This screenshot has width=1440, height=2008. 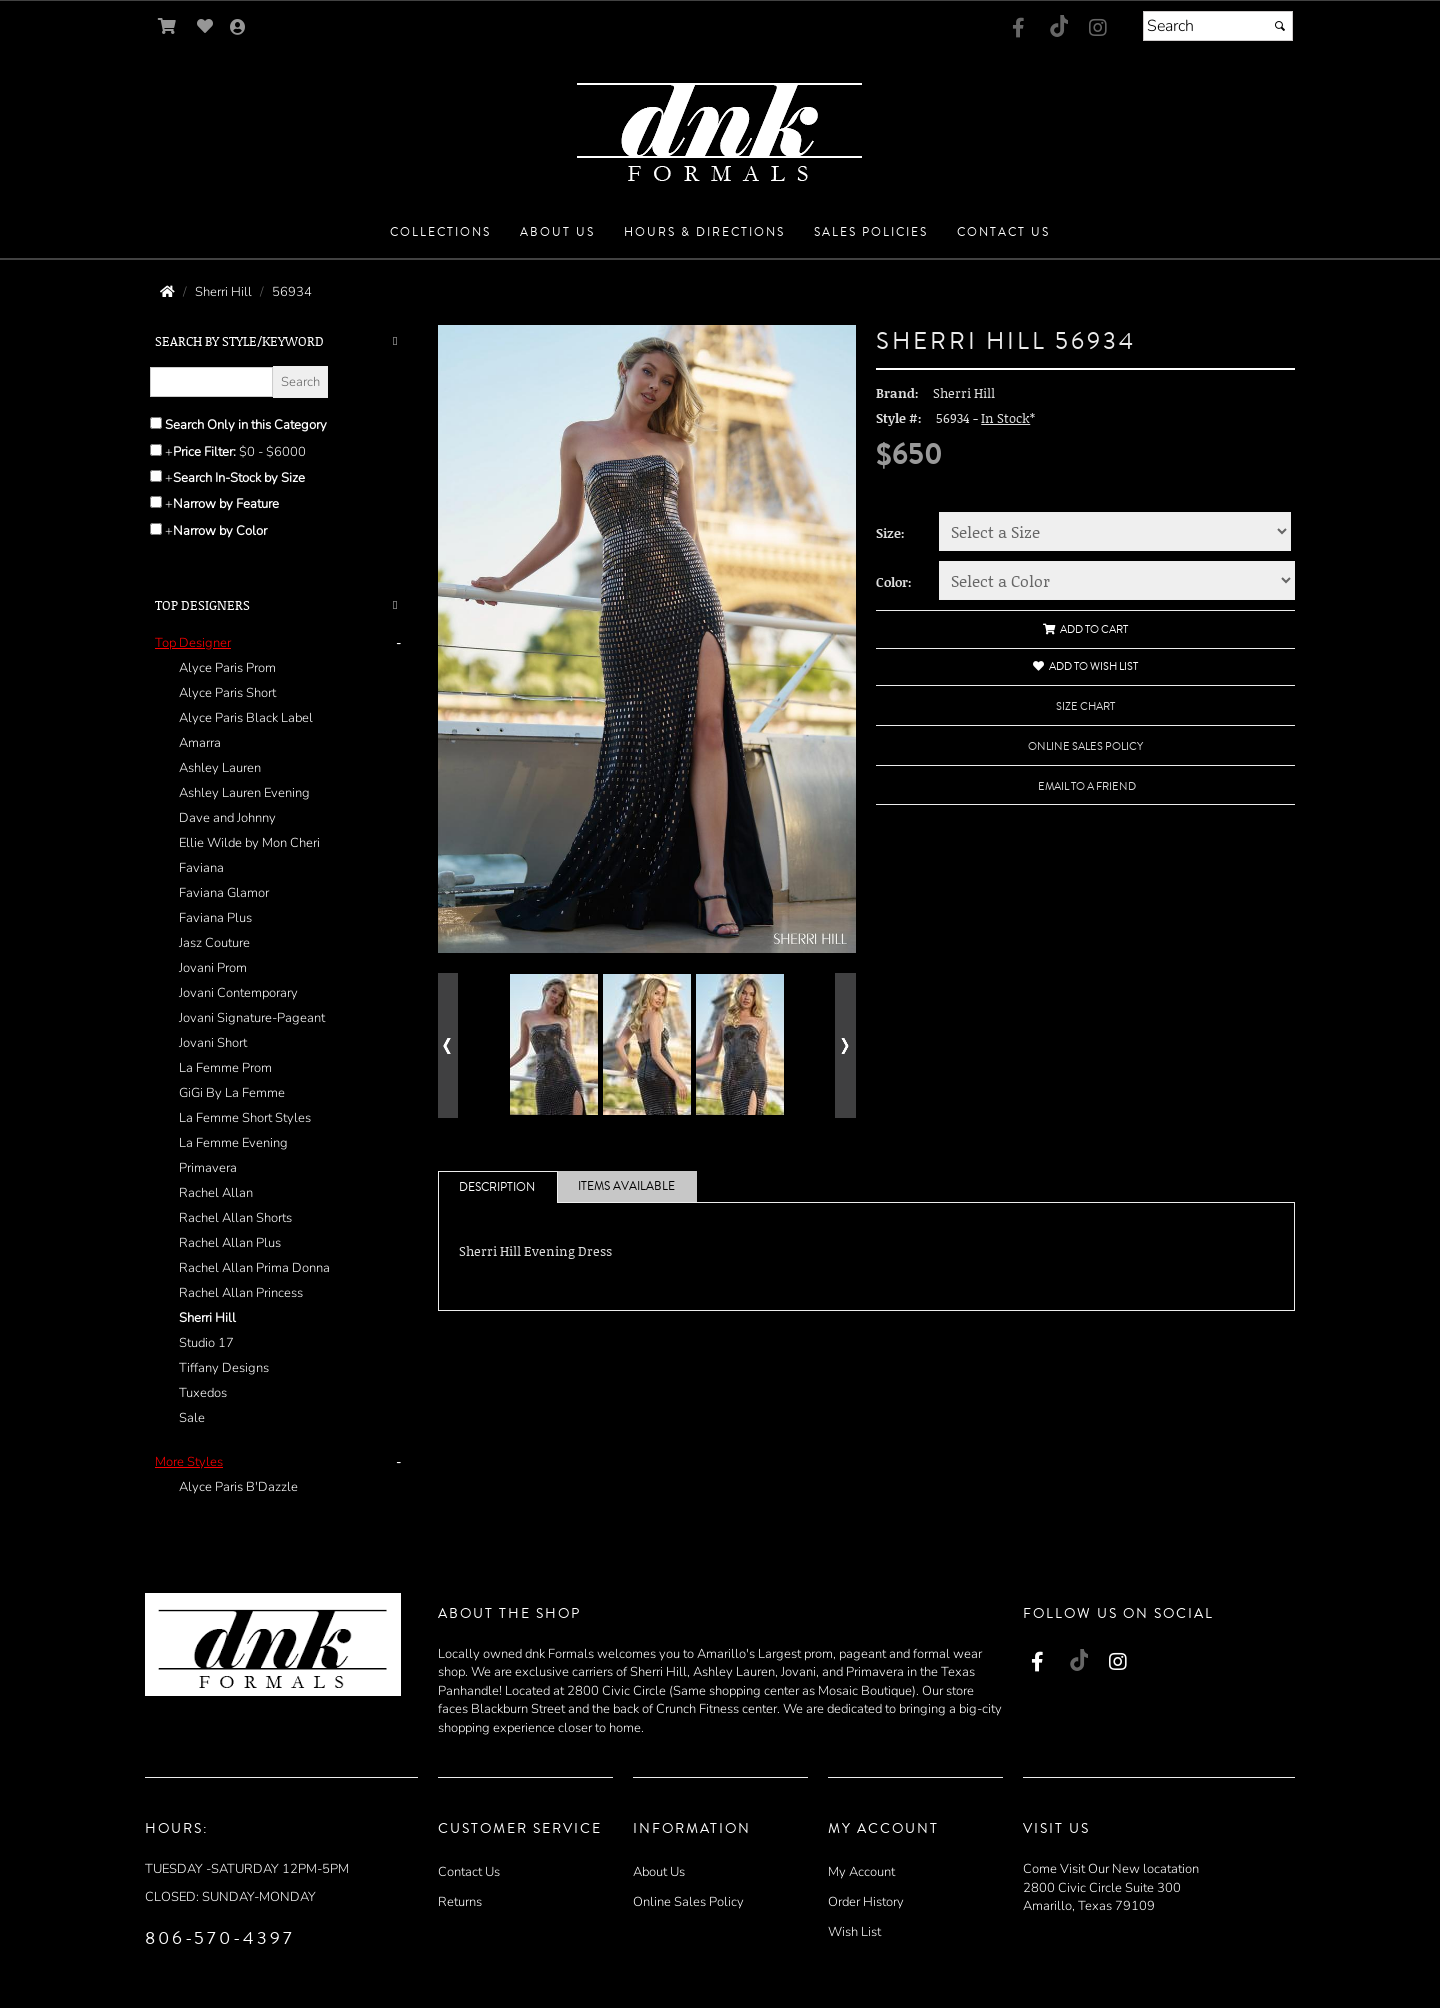 What do you see at coordinates (227, 668) in the screenshot?
I see `Alyce Paris Prom` at bounding box center [227, 668].